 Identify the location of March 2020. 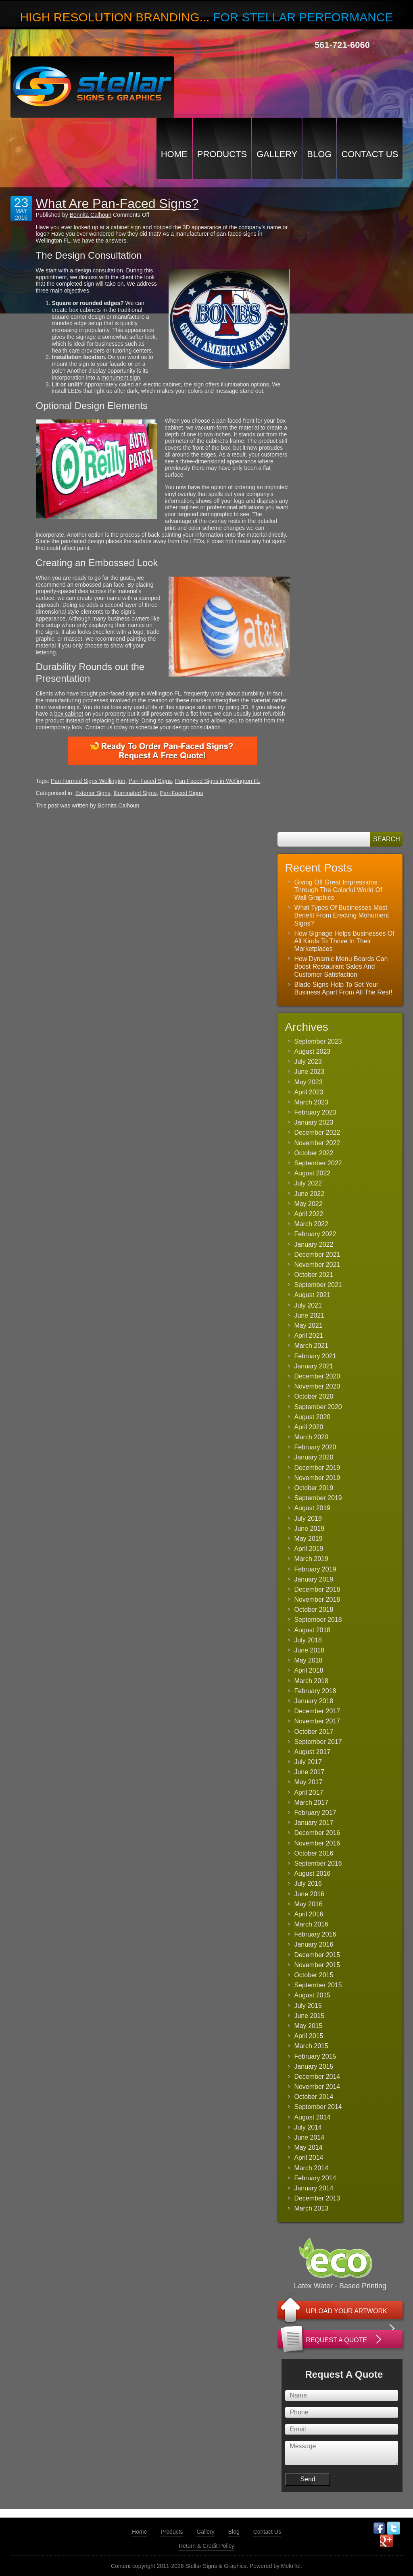
(311, 1437).